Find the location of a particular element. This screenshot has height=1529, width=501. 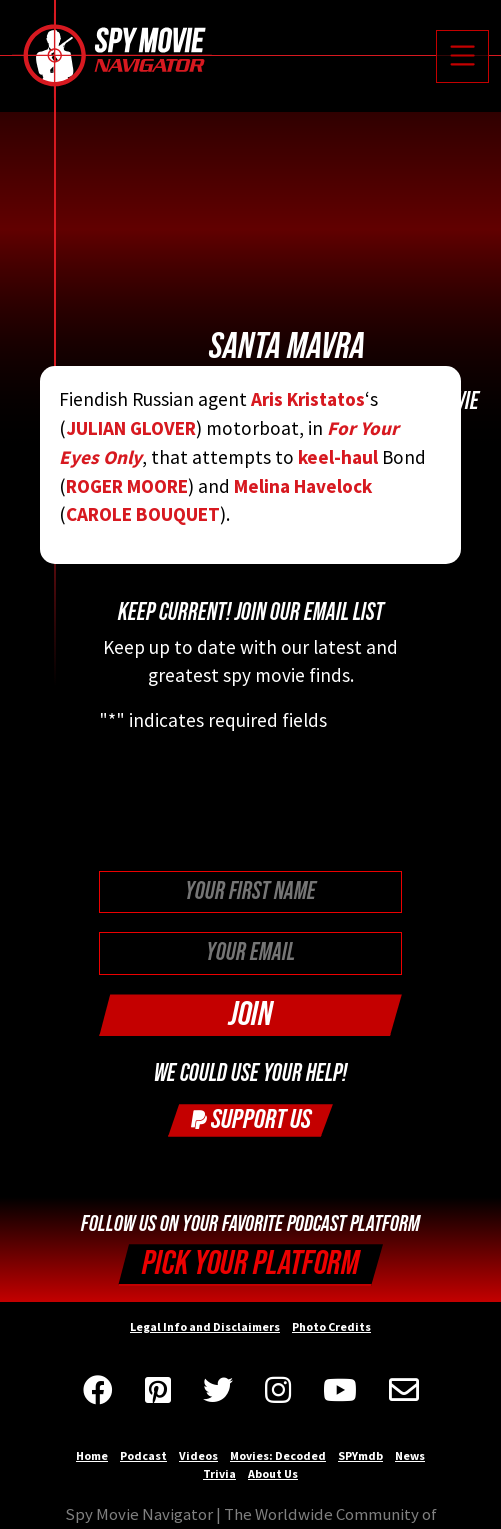

News is located at coordinates (410, 1455).